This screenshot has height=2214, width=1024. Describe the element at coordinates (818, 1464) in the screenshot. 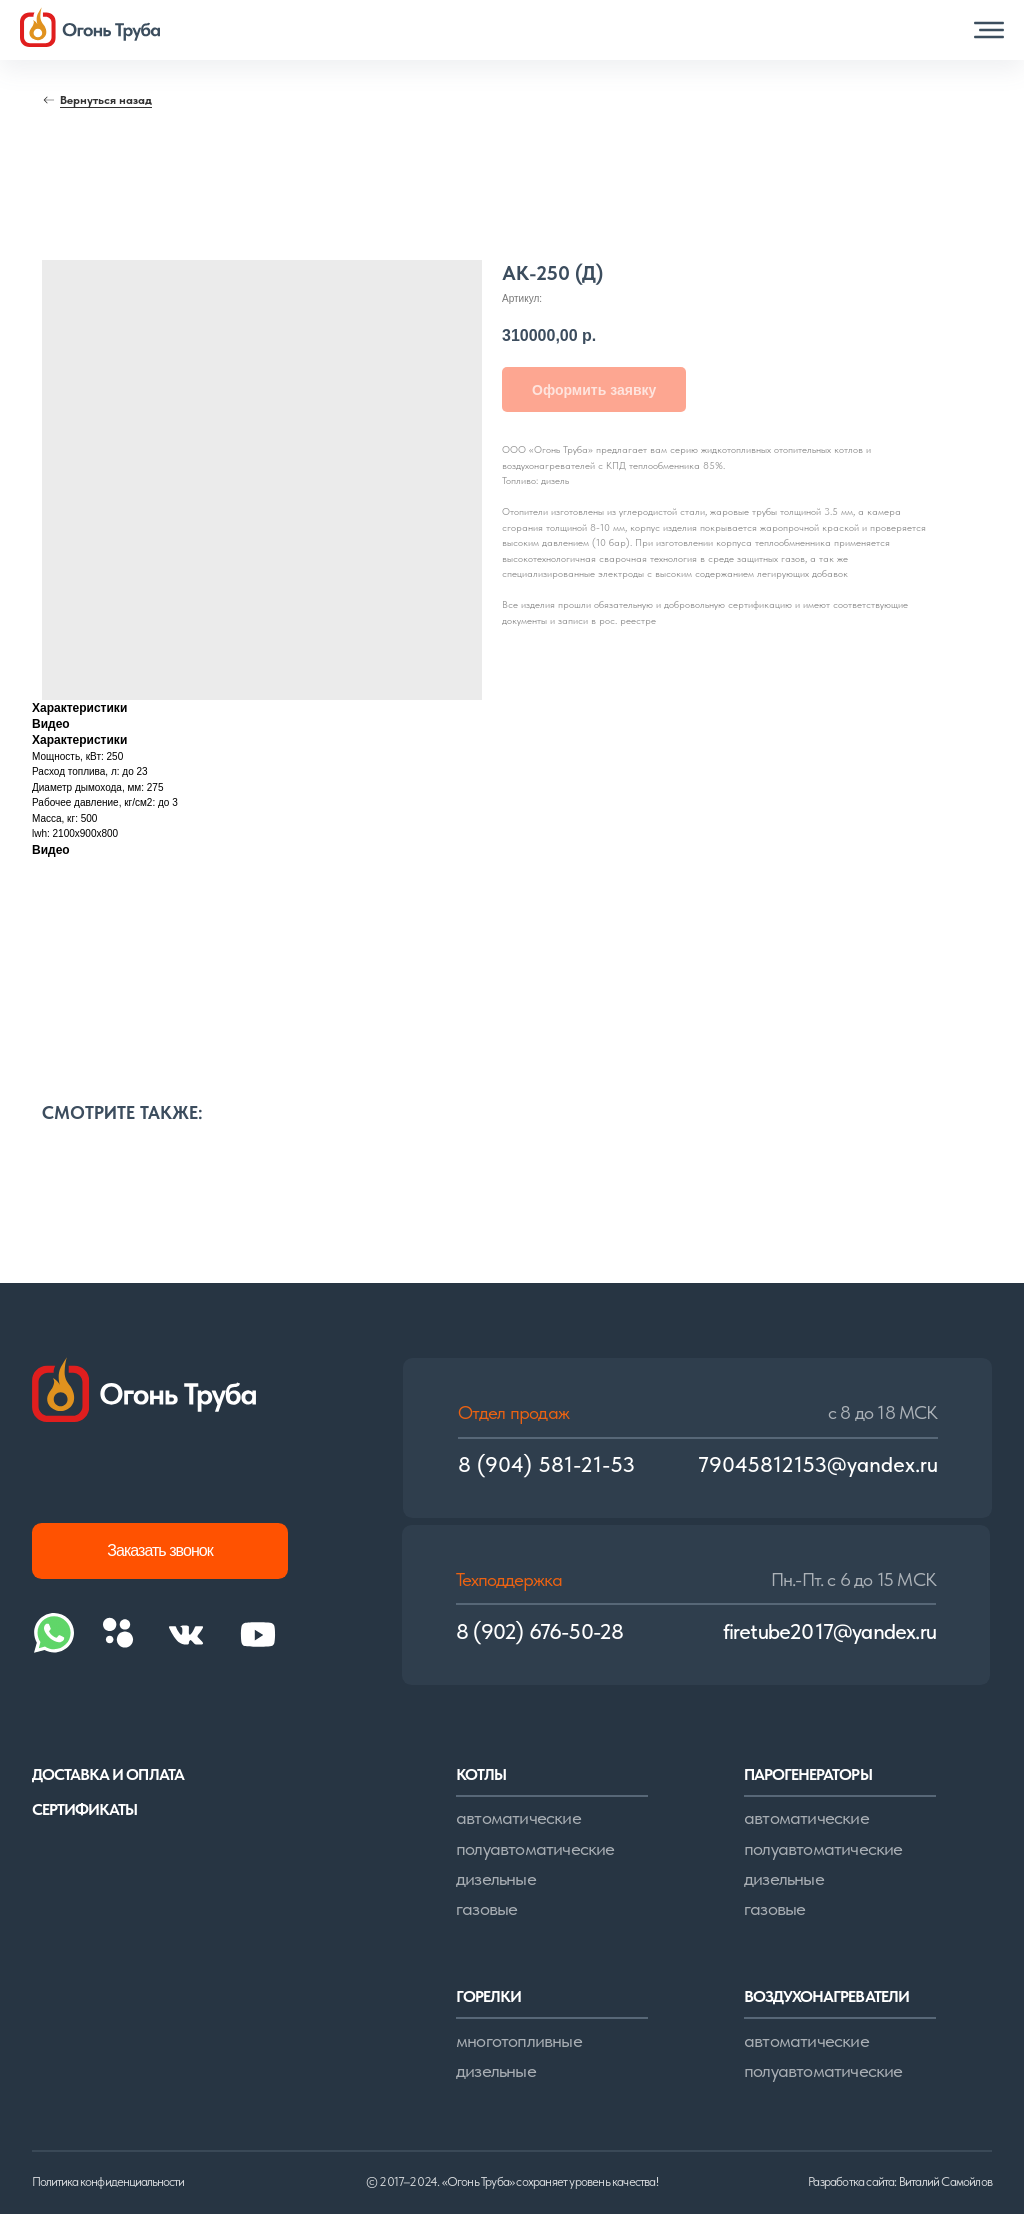

I see `79045812153@yandex.ru` at that location.